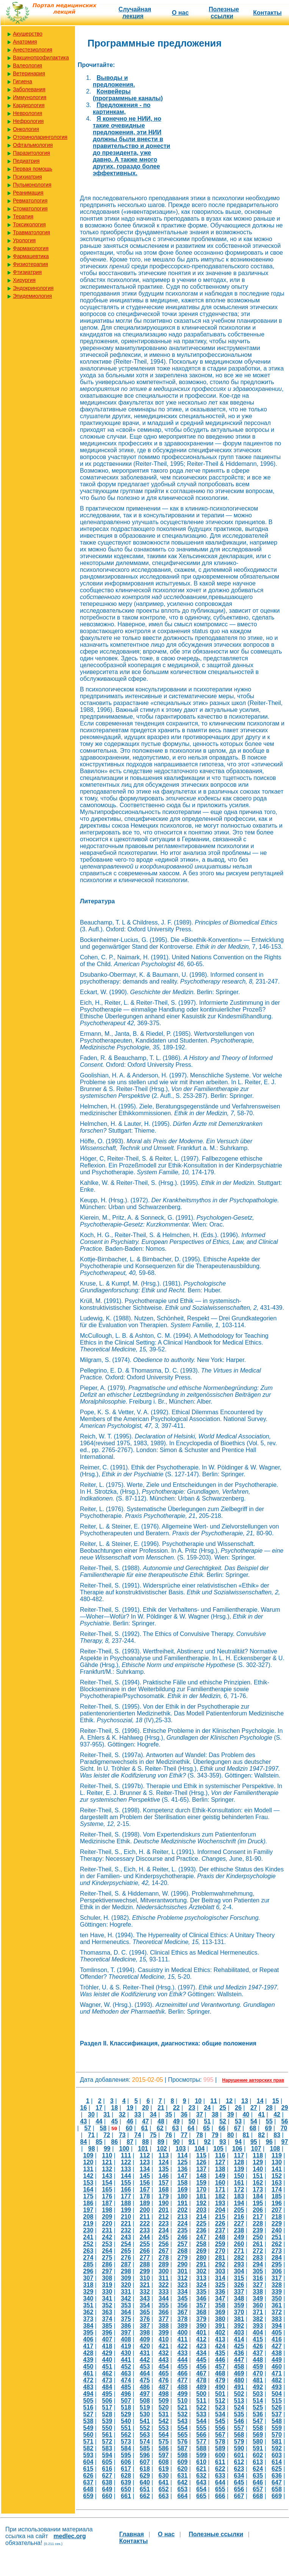 Image resolution: width=289 pixels, height=2576 pixels. I want to click on 137, so click(201, 2169).